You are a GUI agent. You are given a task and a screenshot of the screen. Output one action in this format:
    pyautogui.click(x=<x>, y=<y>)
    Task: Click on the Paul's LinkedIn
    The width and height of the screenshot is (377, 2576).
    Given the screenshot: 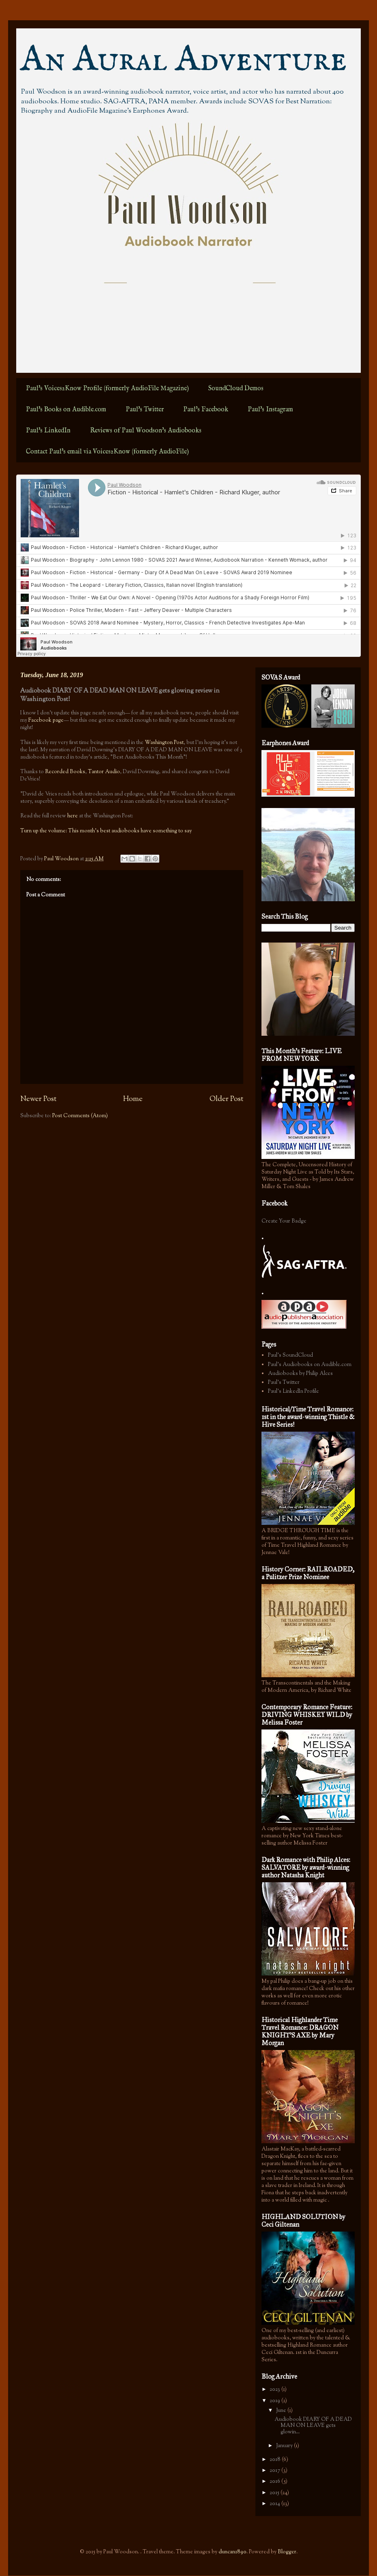 What is the action you would take?
    pyautogui.click(x=48, y=431)
    